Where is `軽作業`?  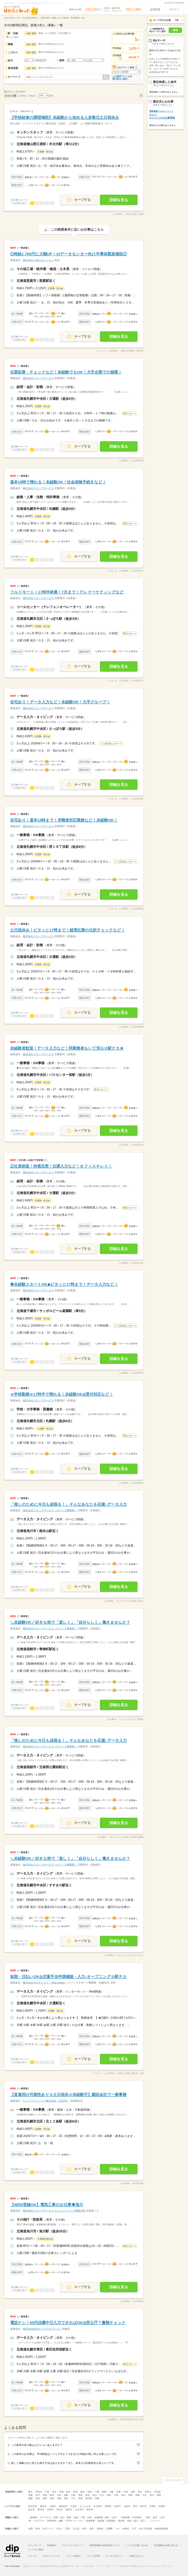 軽作業 is located at coordinates (121, 2520).